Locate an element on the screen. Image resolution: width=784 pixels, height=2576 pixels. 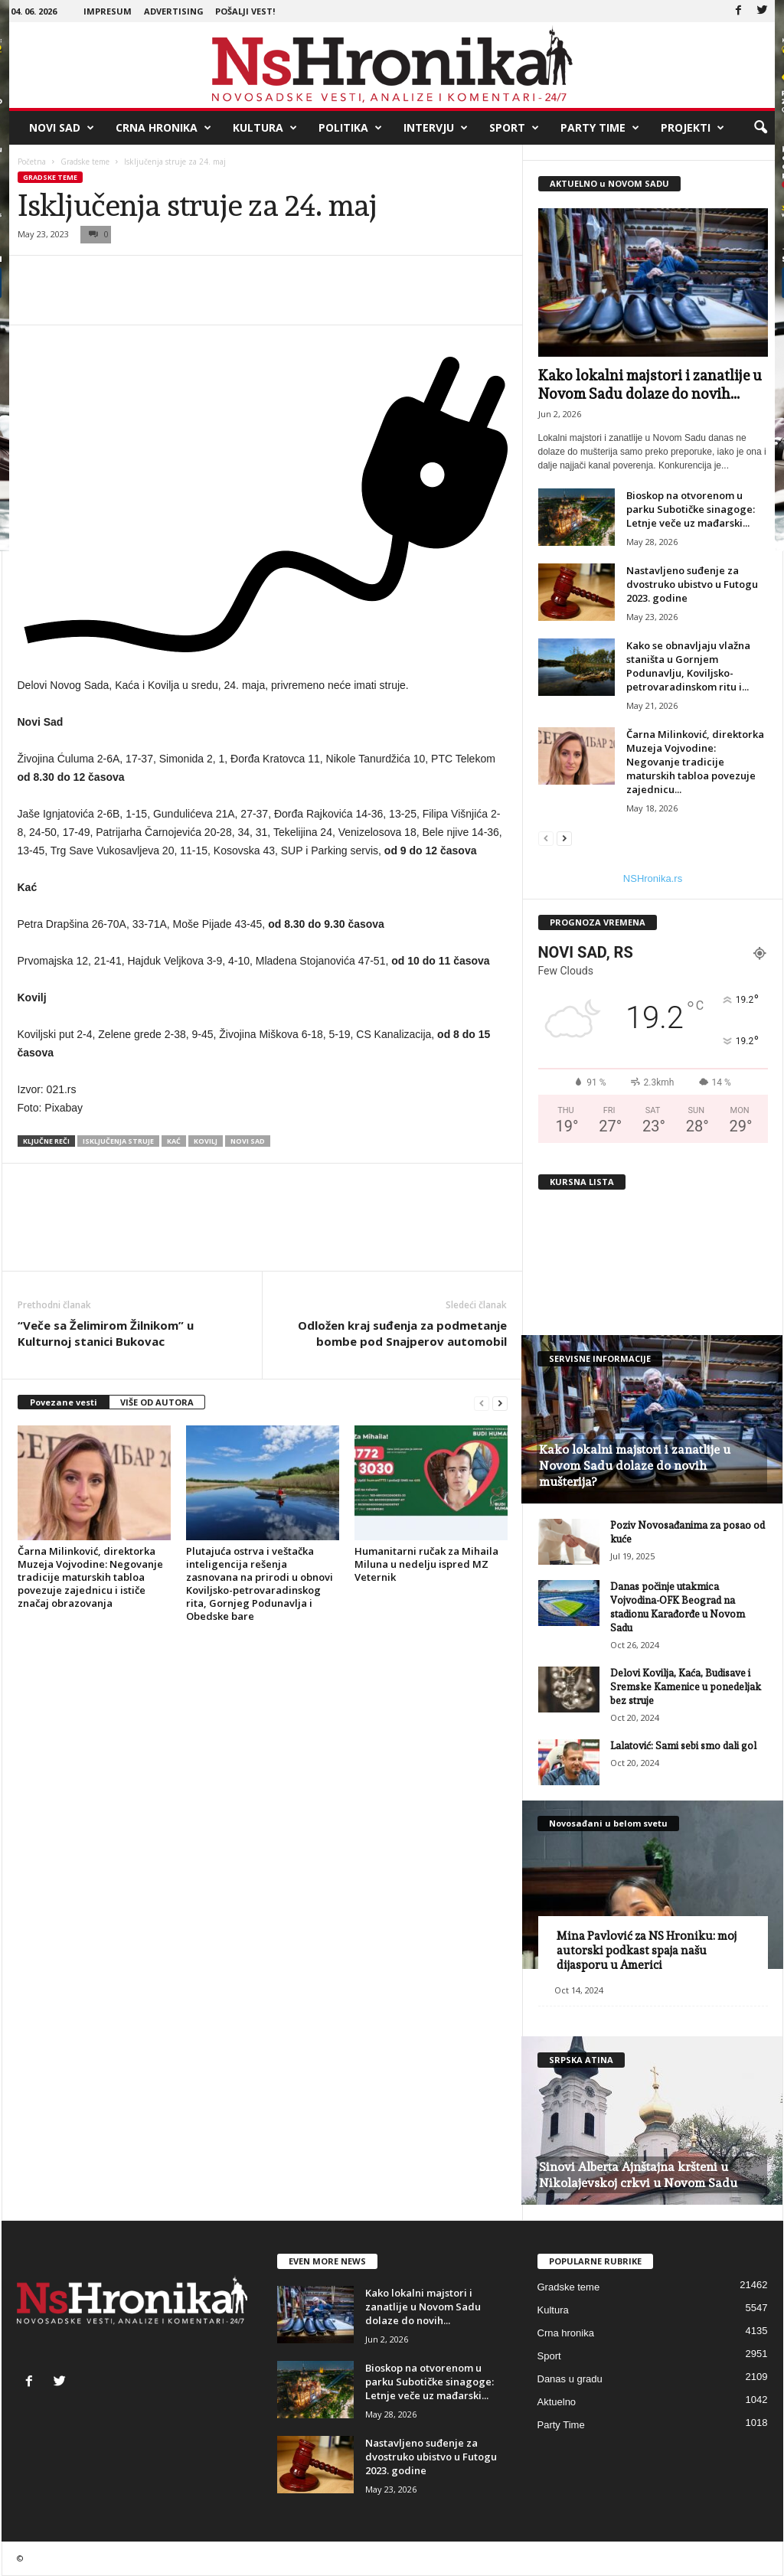
VIŠE OD AUTORA is located at coordinates (157, 1402).